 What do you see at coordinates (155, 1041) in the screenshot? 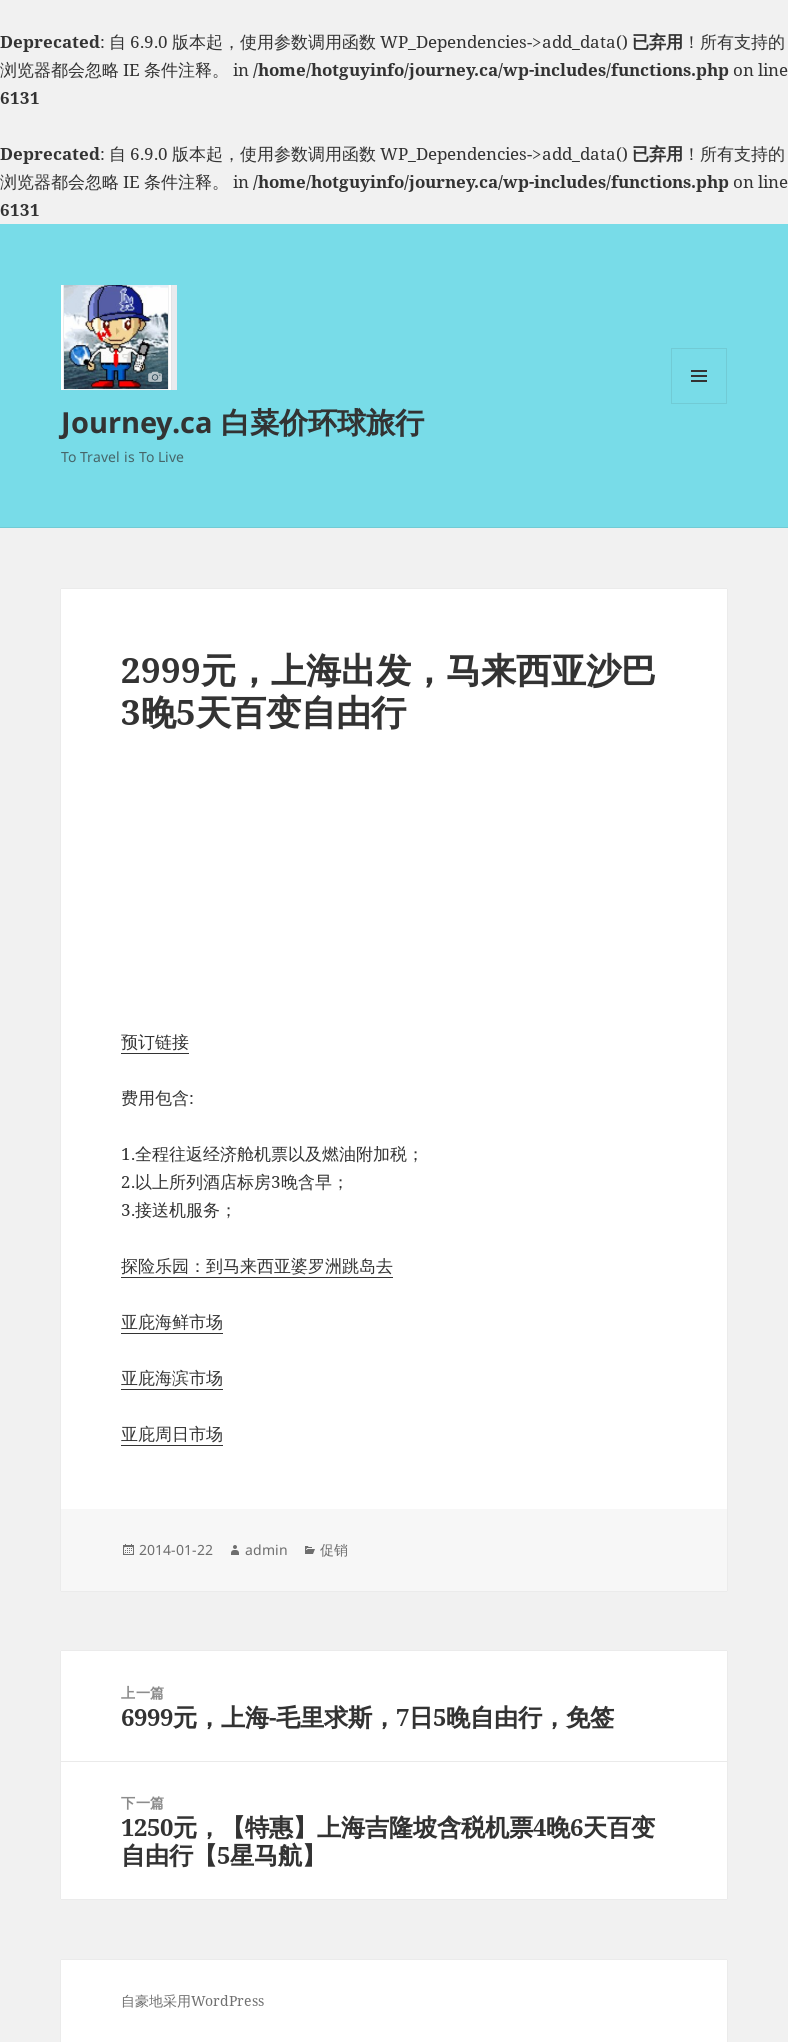
I see `预订链接` at bounding box center [155, 1041].